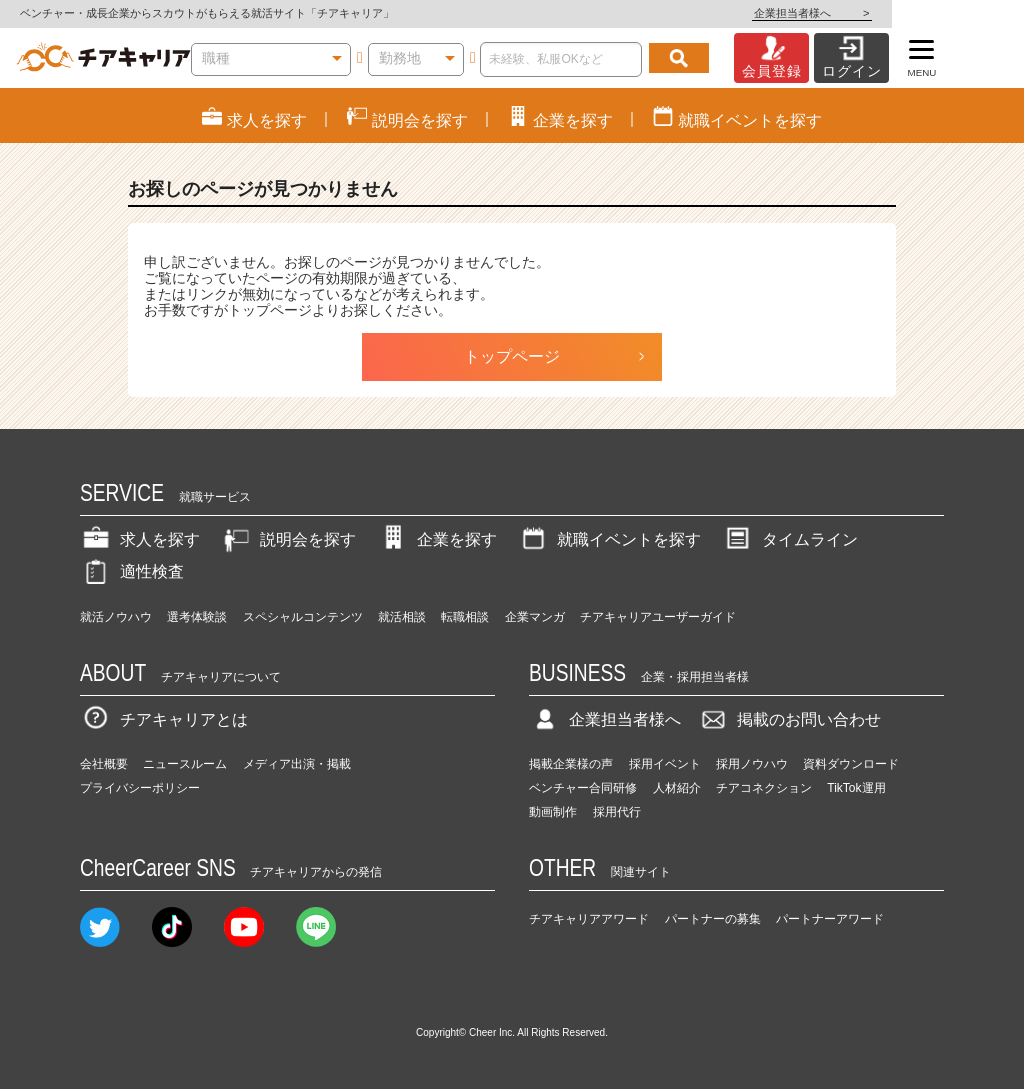 The height and width of the screenshot is (1089, 1024). What do you see at coordinates (617, 812) in the screenshot?
I see `採用代行` at bounding box center [617, 812].